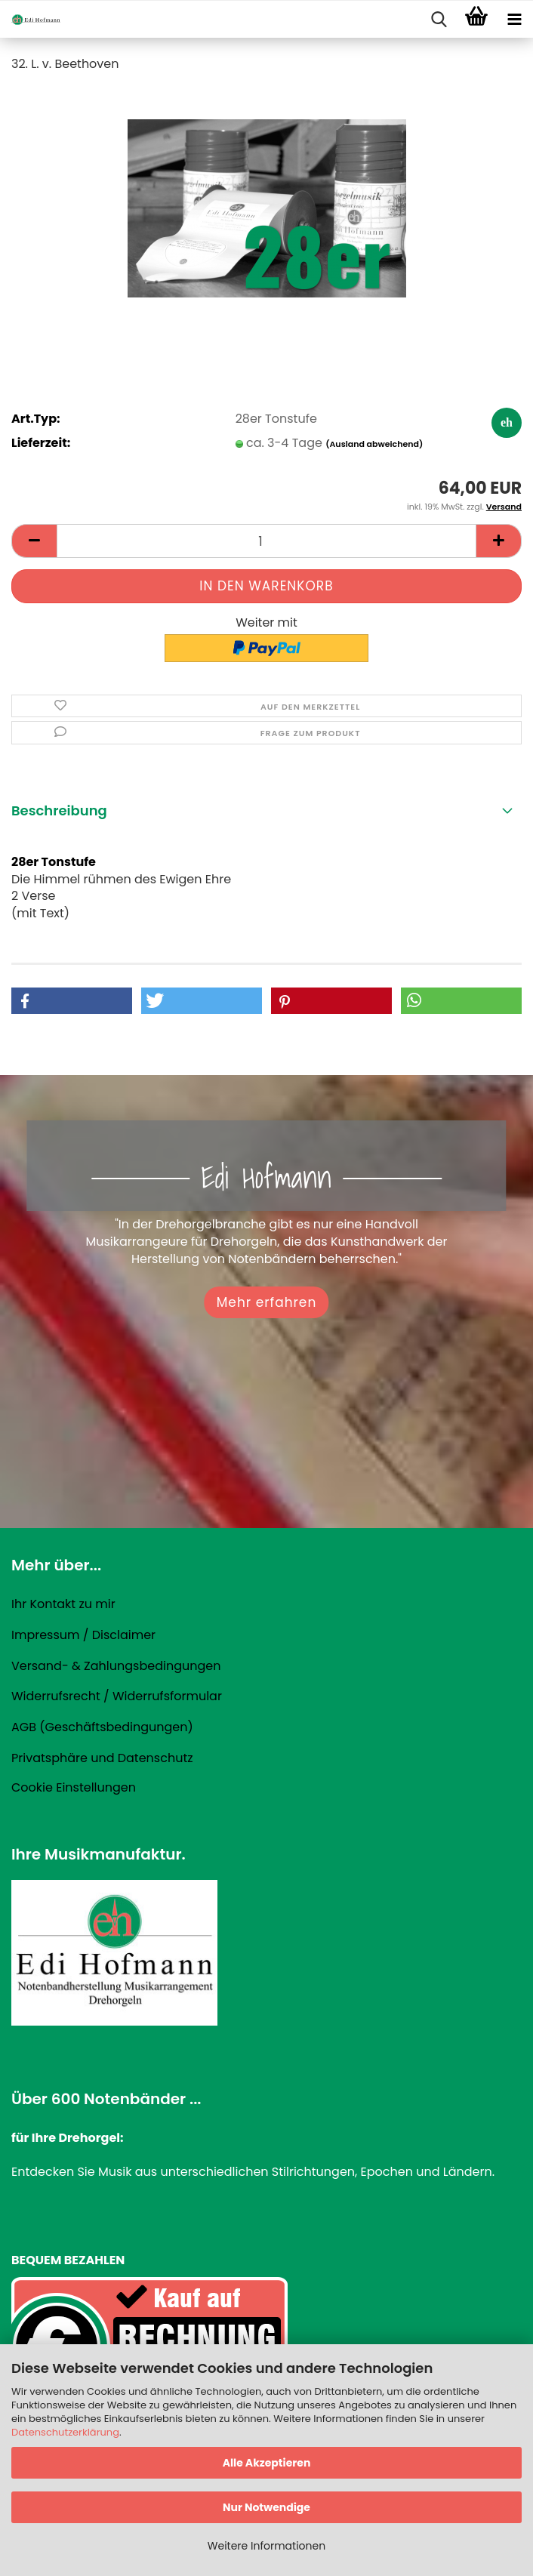 The image size is (533, 2576). Describe the element at coordinates (266, 2507) in the screenshot. I see `Nur Notwendige` at that location.